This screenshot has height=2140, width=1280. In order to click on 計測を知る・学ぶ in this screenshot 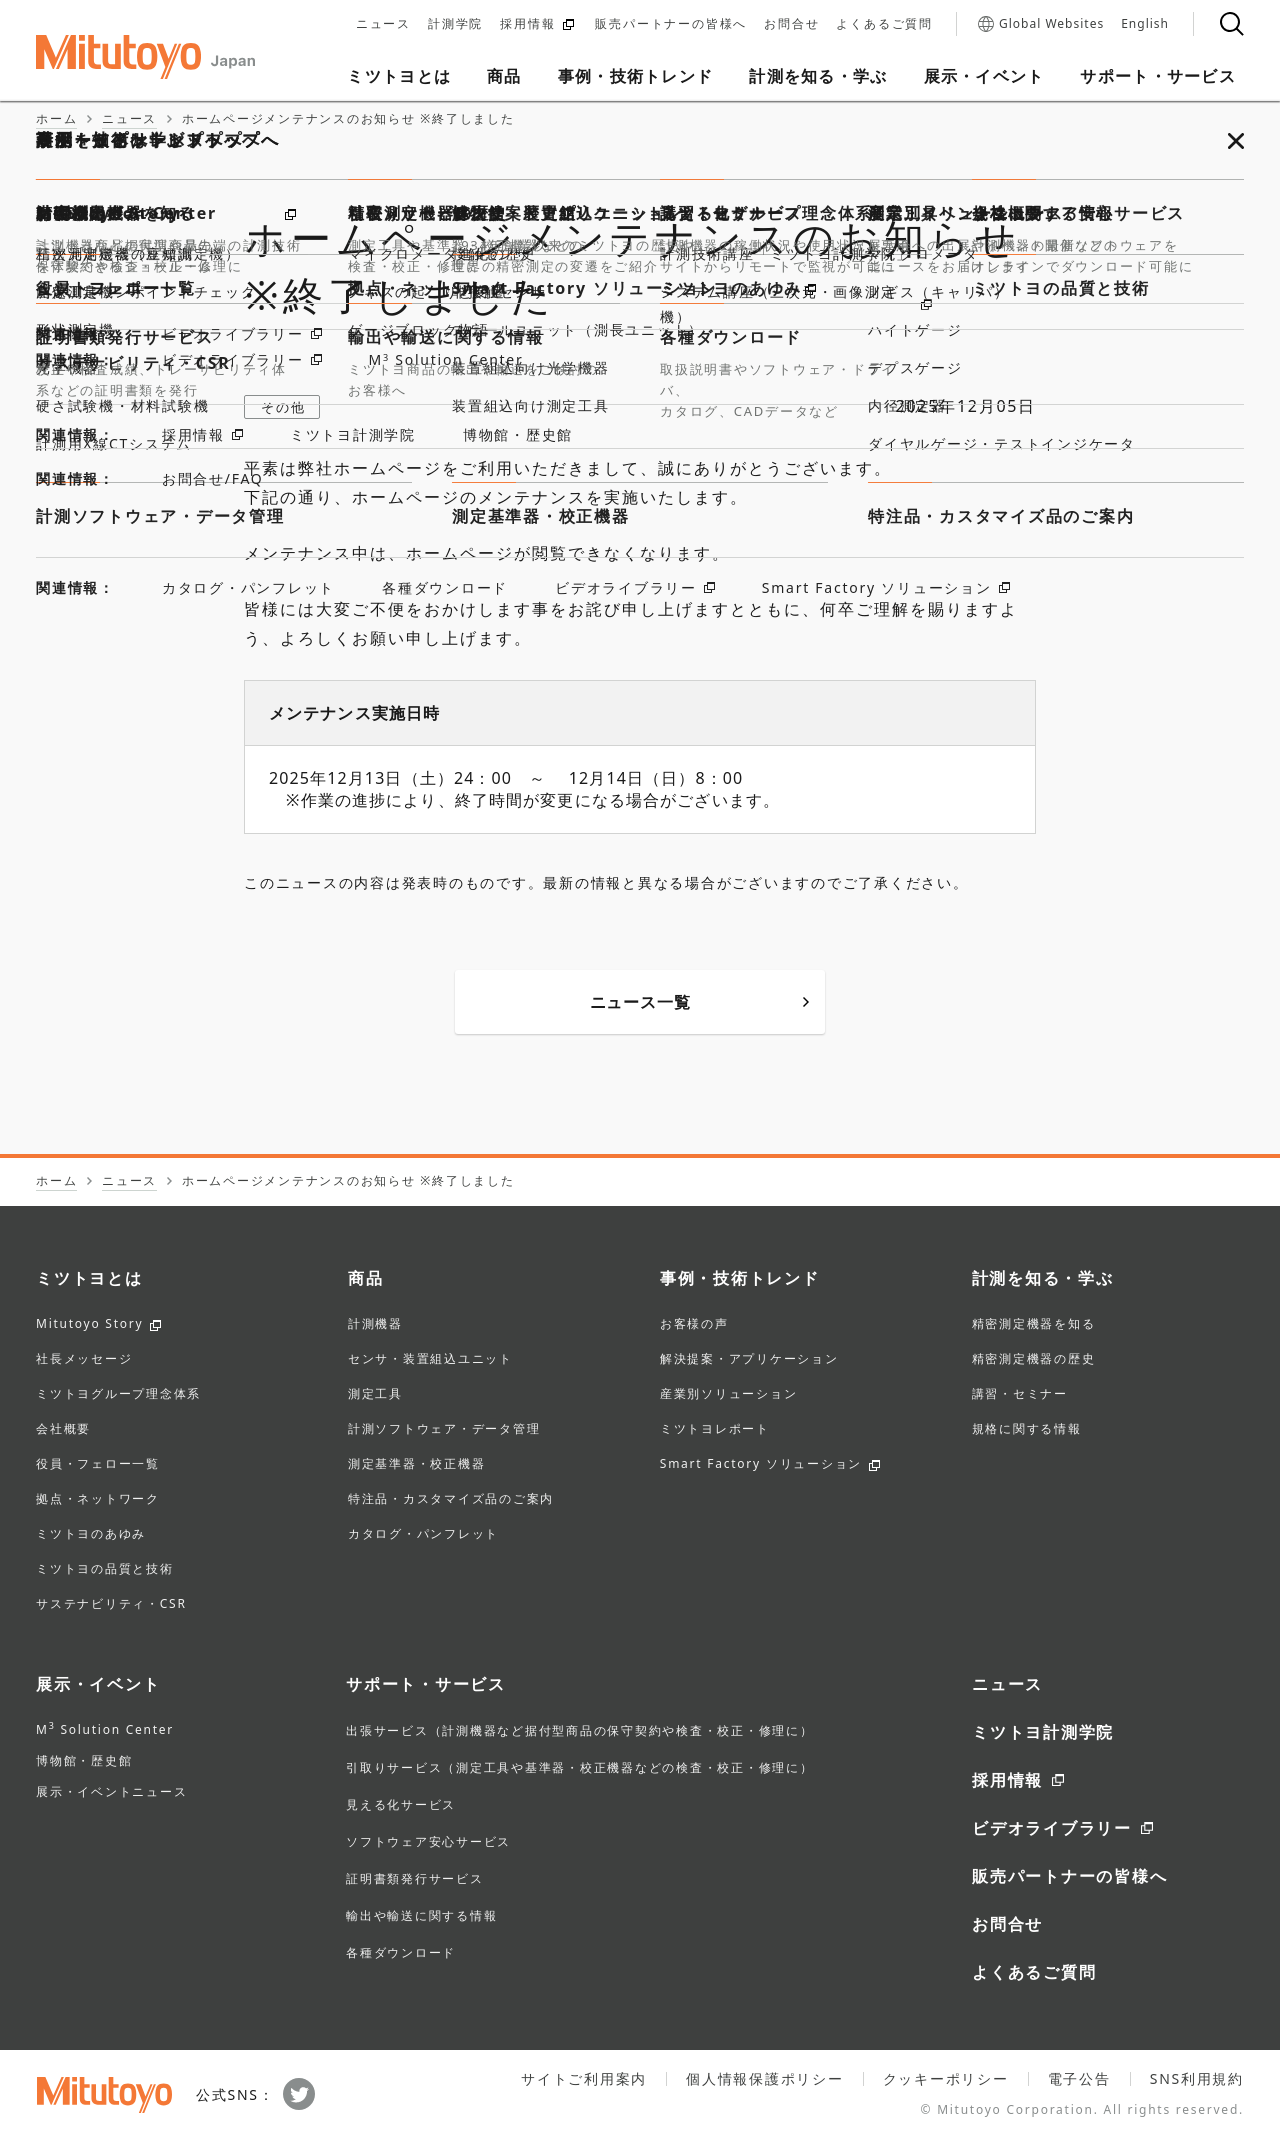, I will do `click(1043, 1278)`.